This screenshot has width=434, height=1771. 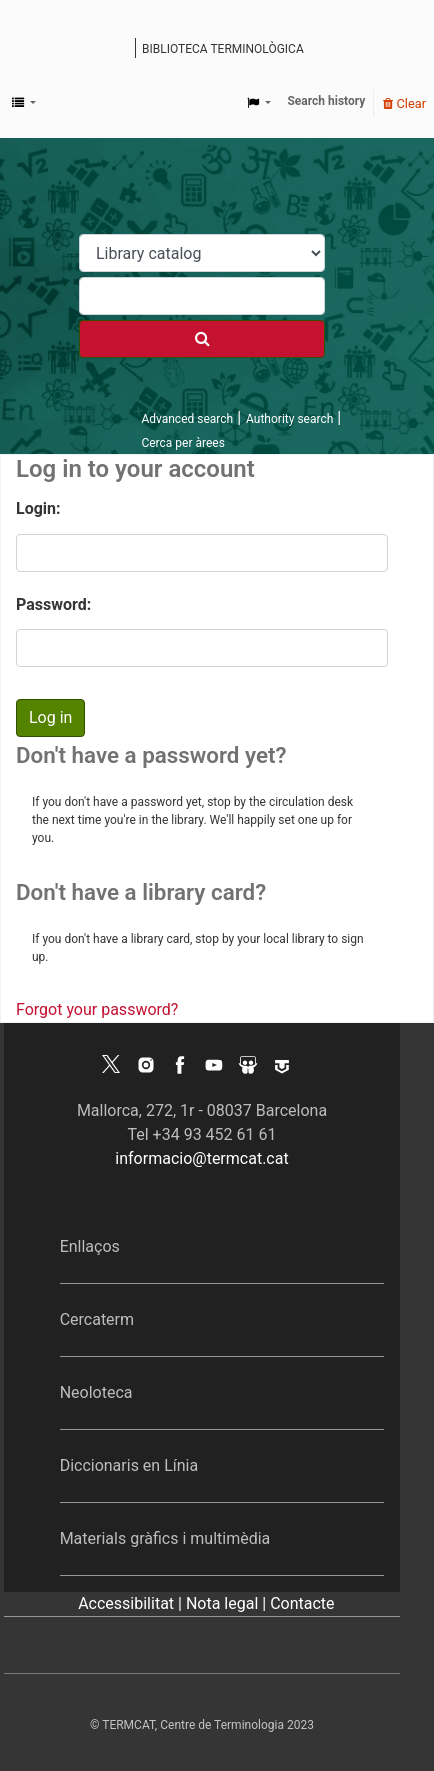 What do you see at coordinates (165, 1538) in the screenshot?
I see `Materials gràfics i multimèdia` at bounding box center [165, 1538].